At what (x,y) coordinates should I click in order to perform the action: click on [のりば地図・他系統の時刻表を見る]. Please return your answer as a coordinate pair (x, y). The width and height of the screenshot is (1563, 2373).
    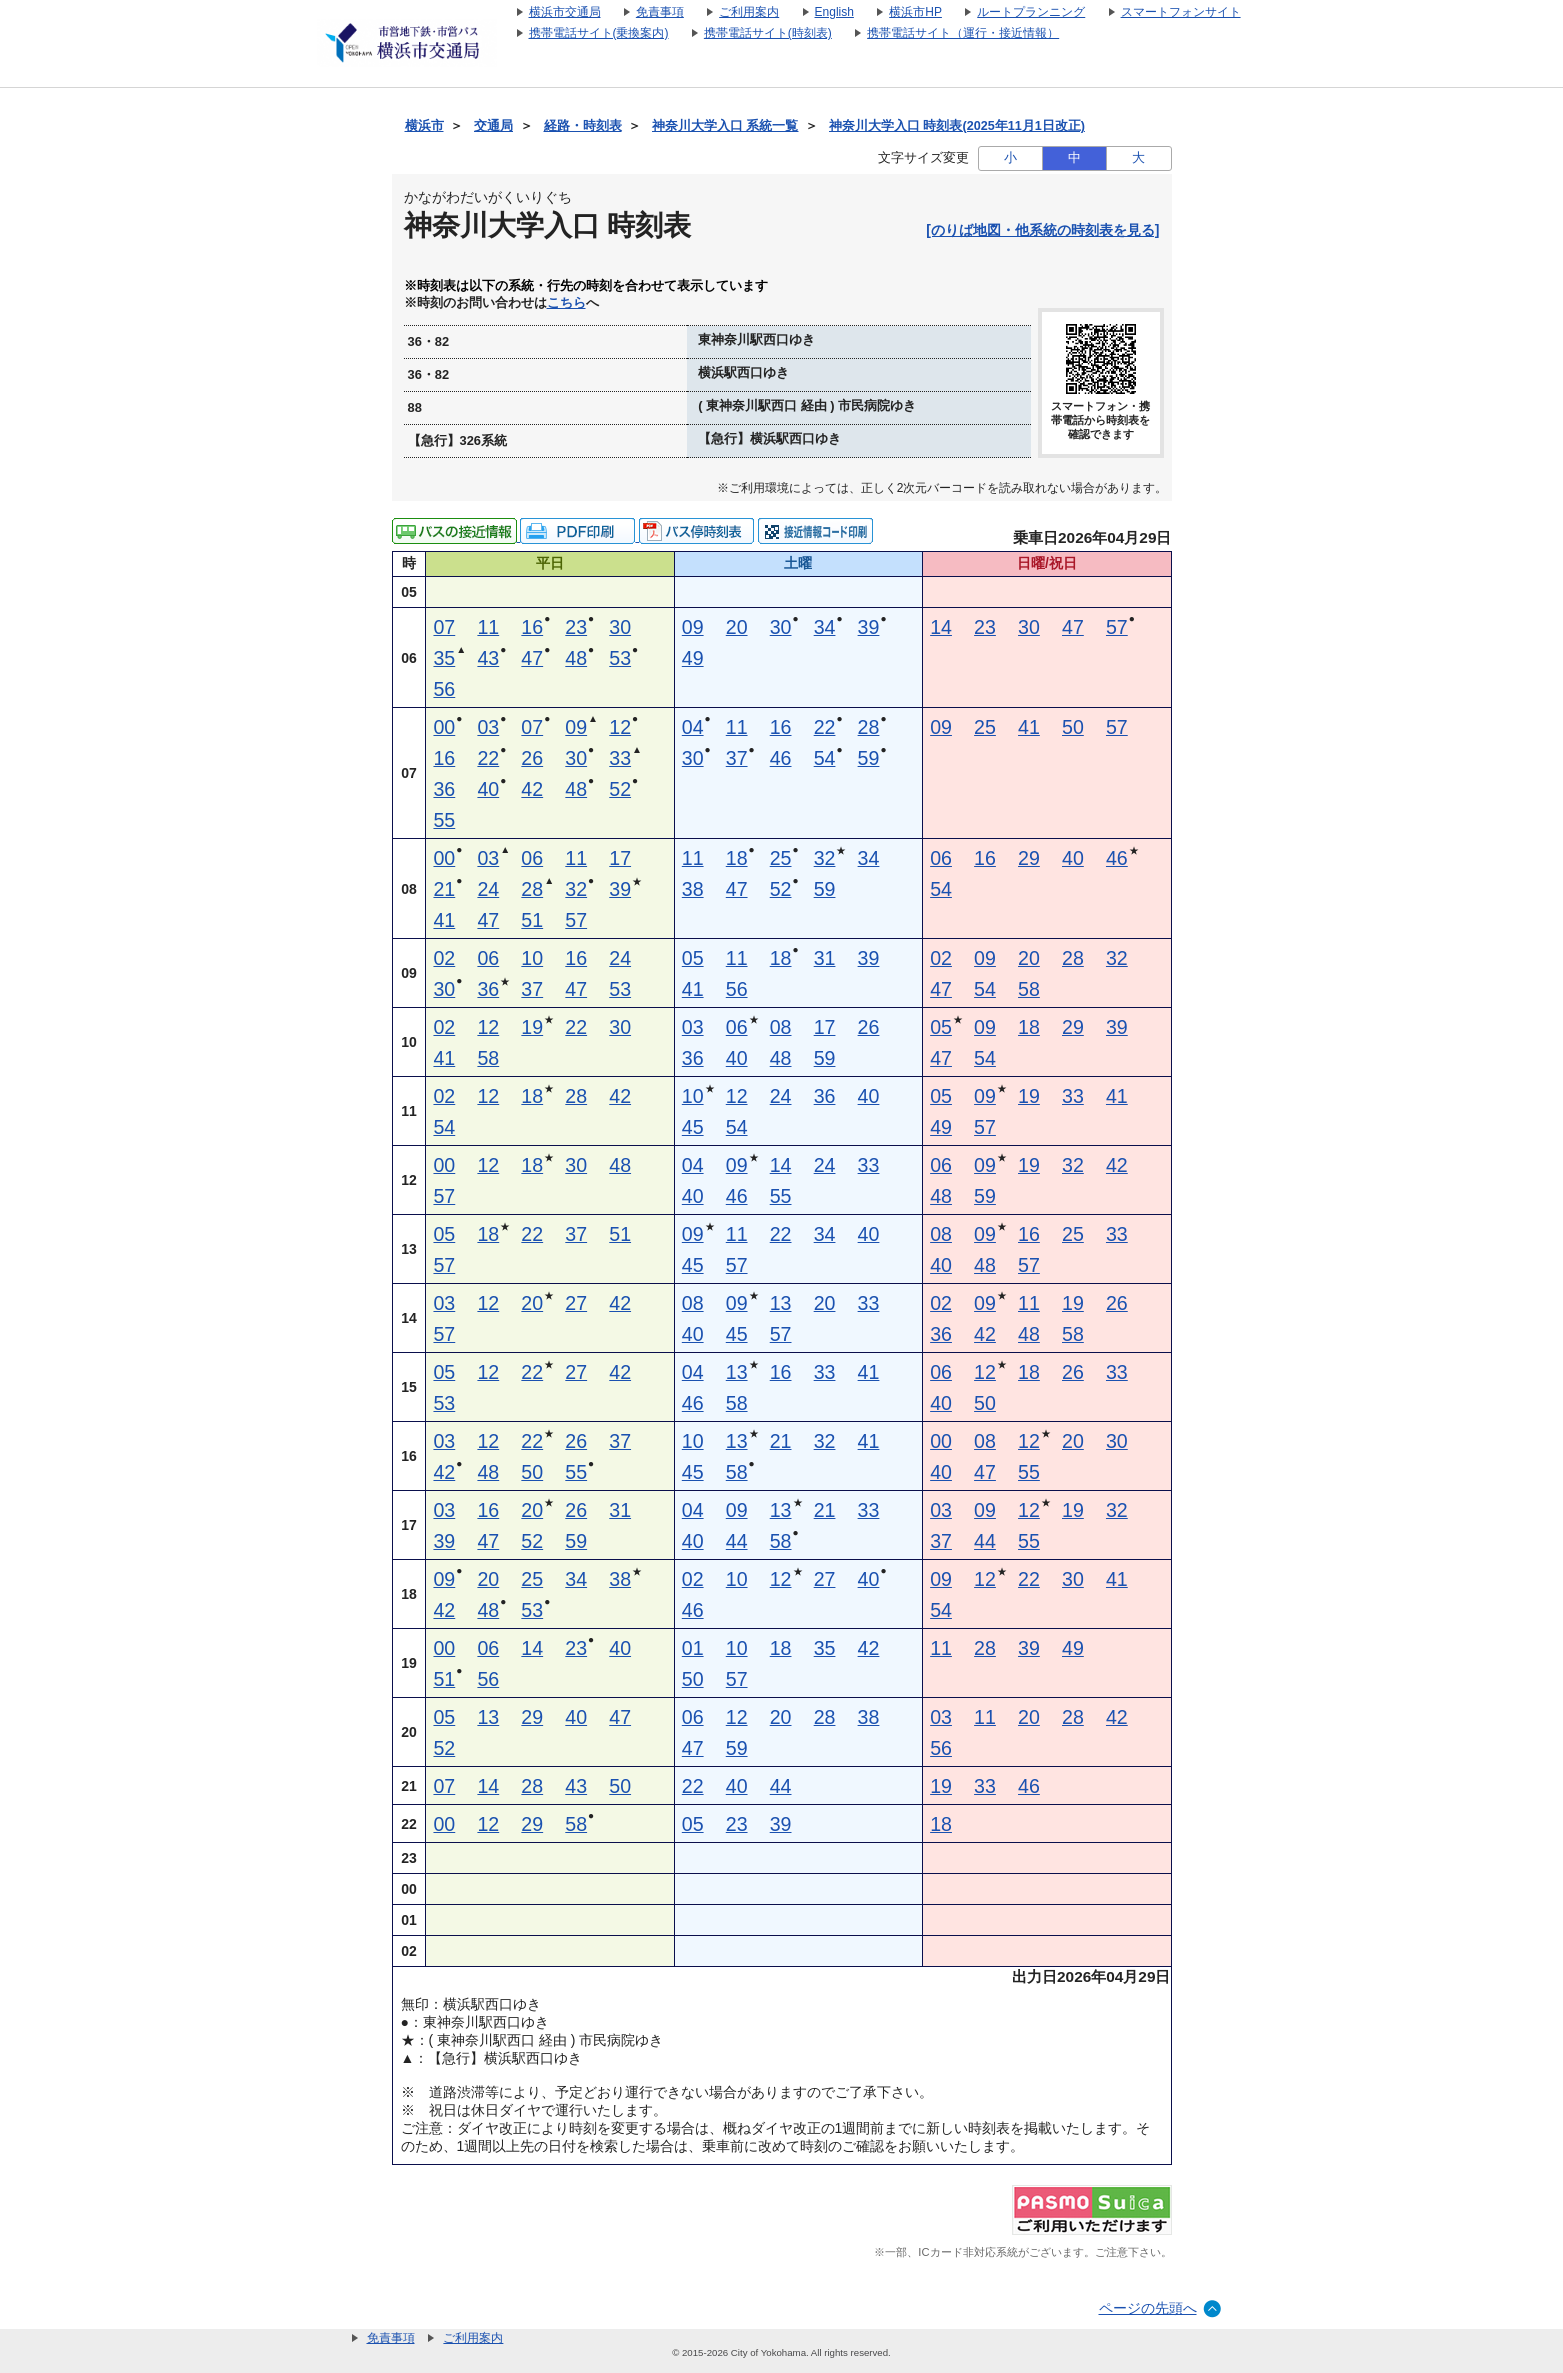
    Looking at the image, I should click on (1042, 230).